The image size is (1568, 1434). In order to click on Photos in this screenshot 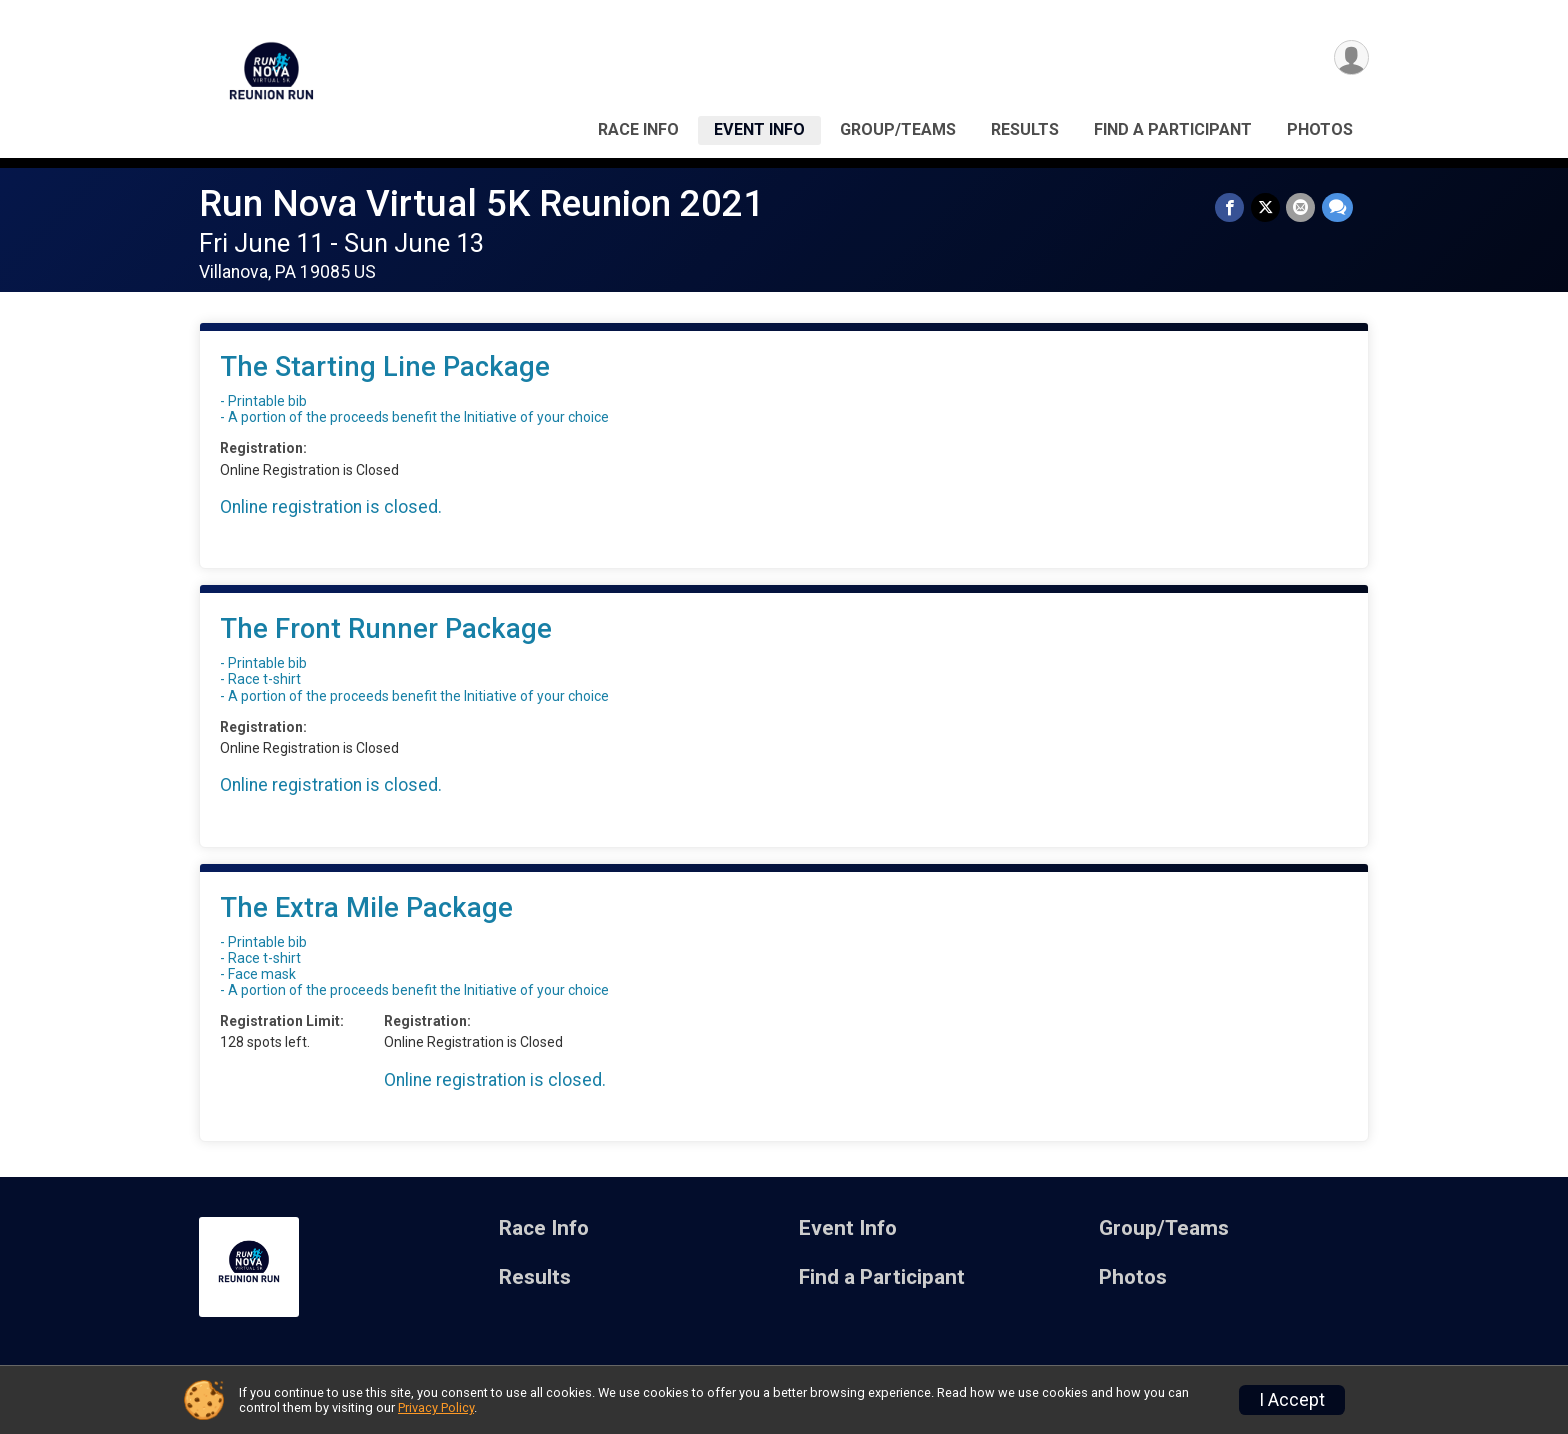, I will do `click(1320, 129)`.